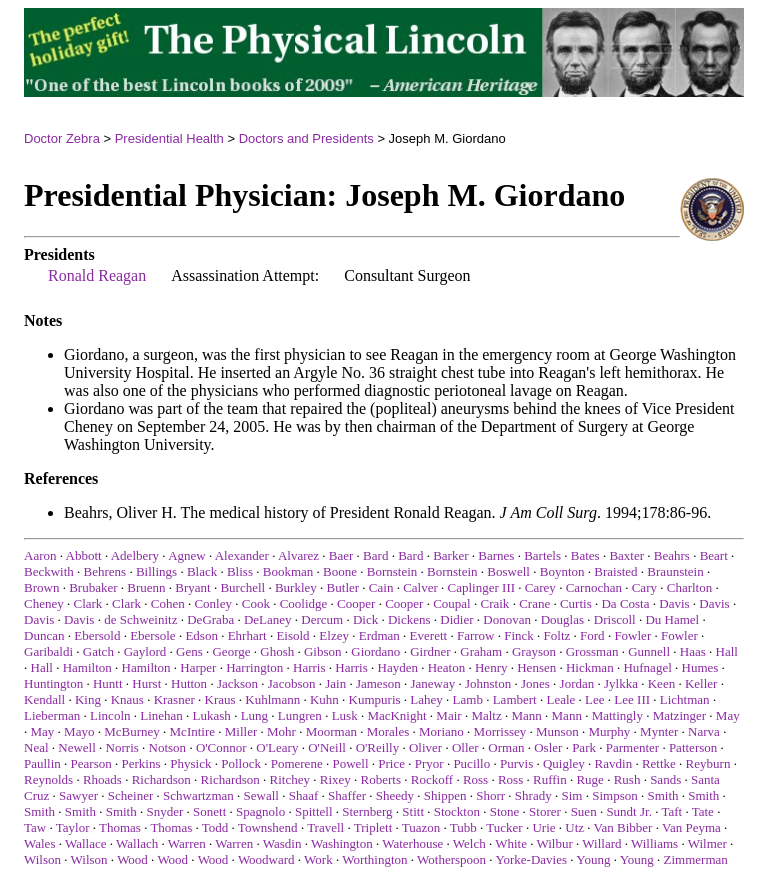  I want to click on Janeway, so click(432, 683).